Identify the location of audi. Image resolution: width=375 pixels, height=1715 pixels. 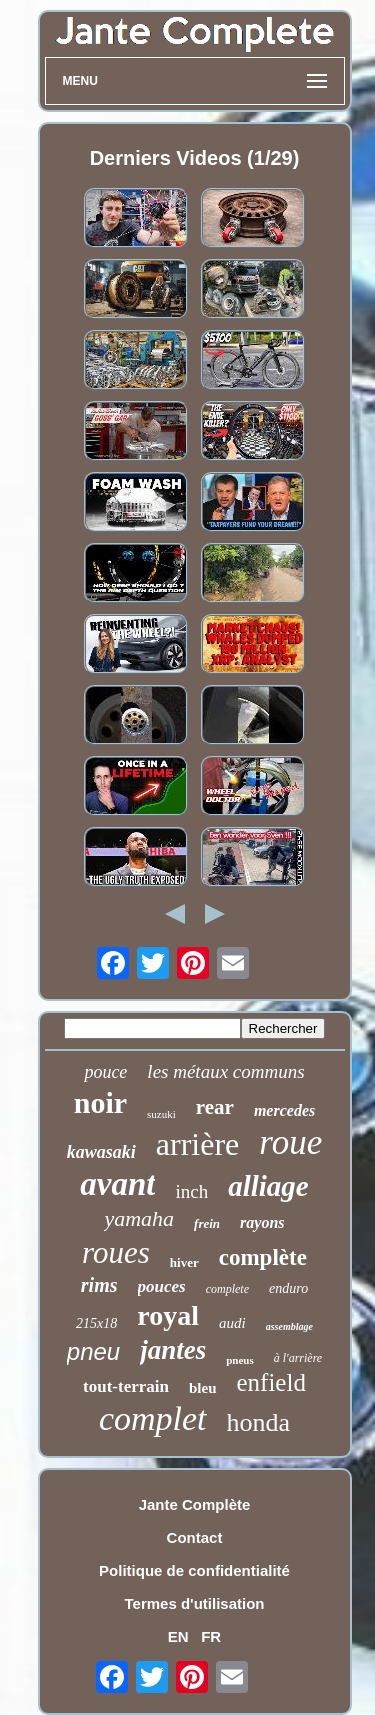
(232, 1323).